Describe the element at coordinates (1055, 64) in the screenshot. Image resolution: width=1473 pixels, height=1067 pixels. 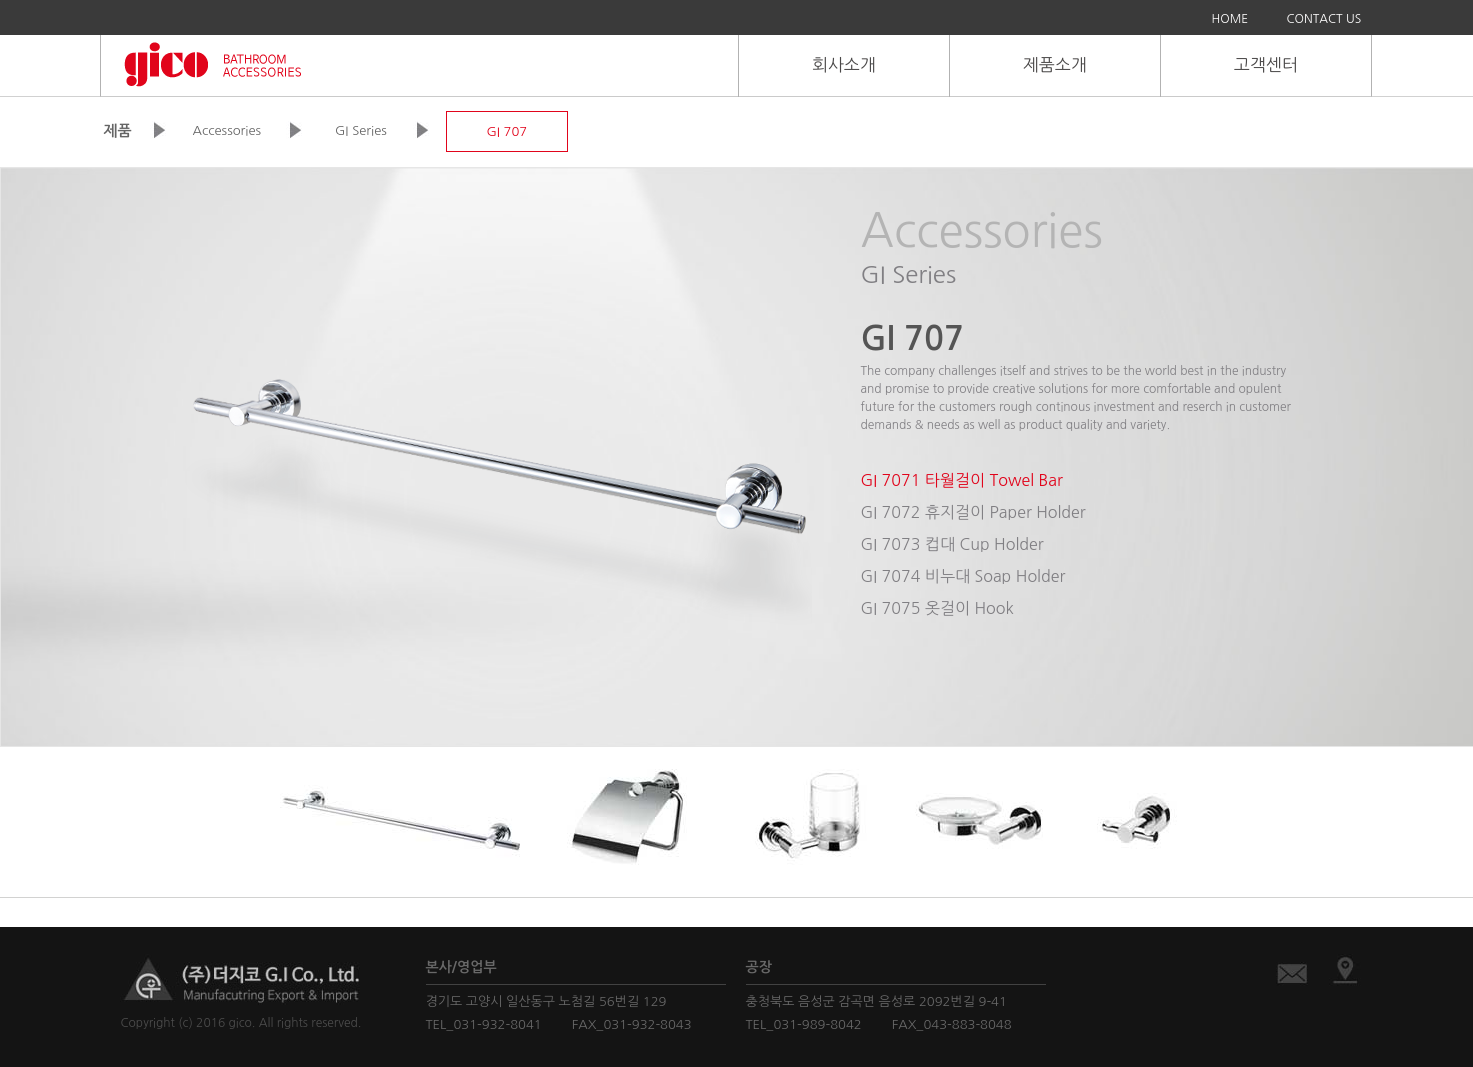
I see `제품소개` at that location.